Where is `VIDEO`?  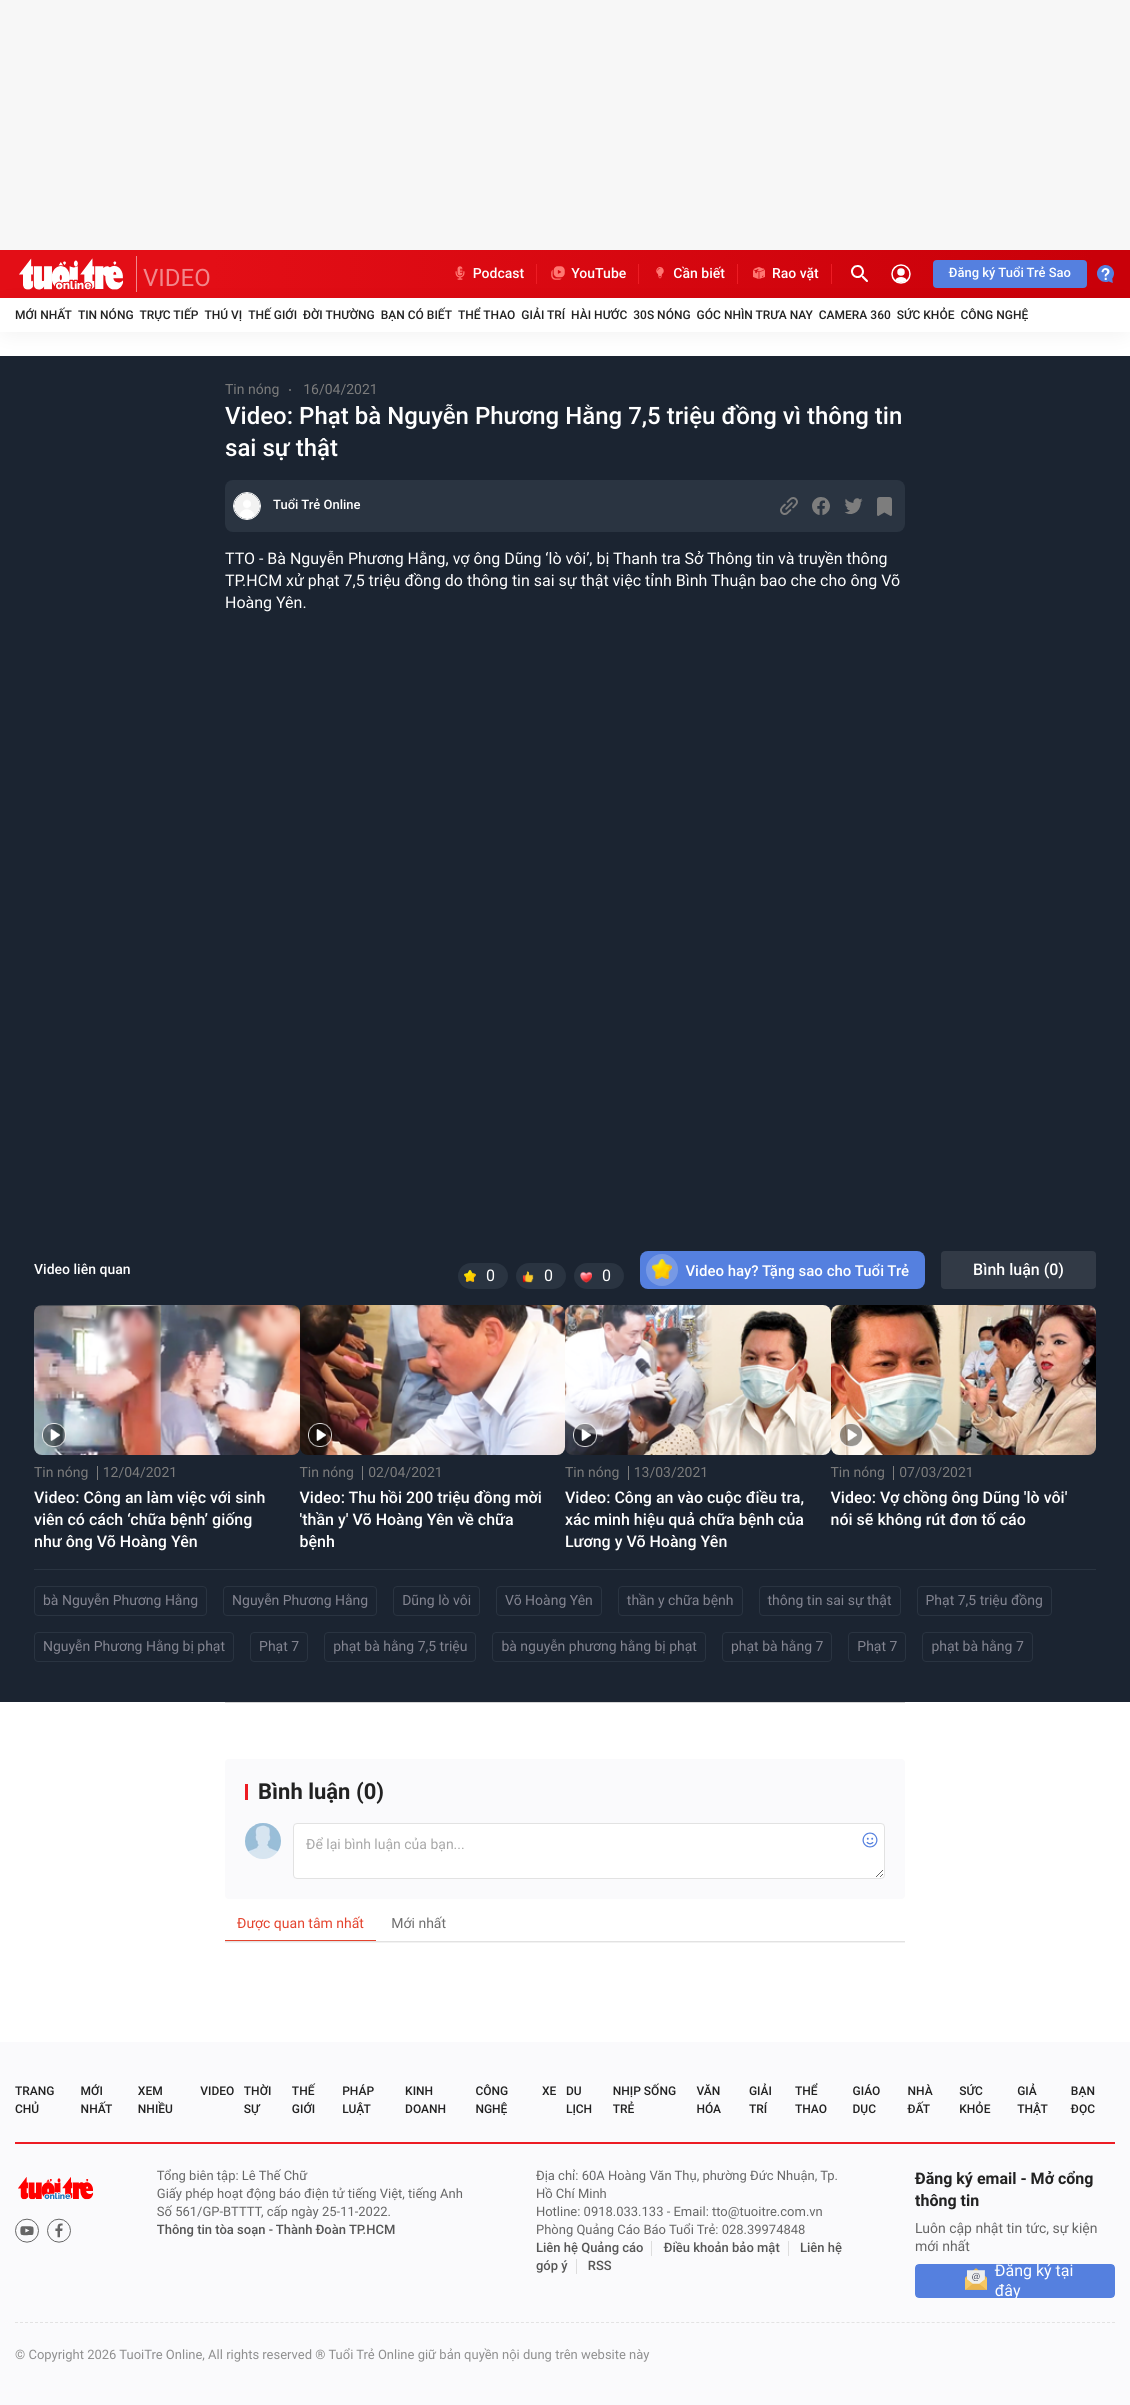 VIDEO is located at coordinates (177, 278).